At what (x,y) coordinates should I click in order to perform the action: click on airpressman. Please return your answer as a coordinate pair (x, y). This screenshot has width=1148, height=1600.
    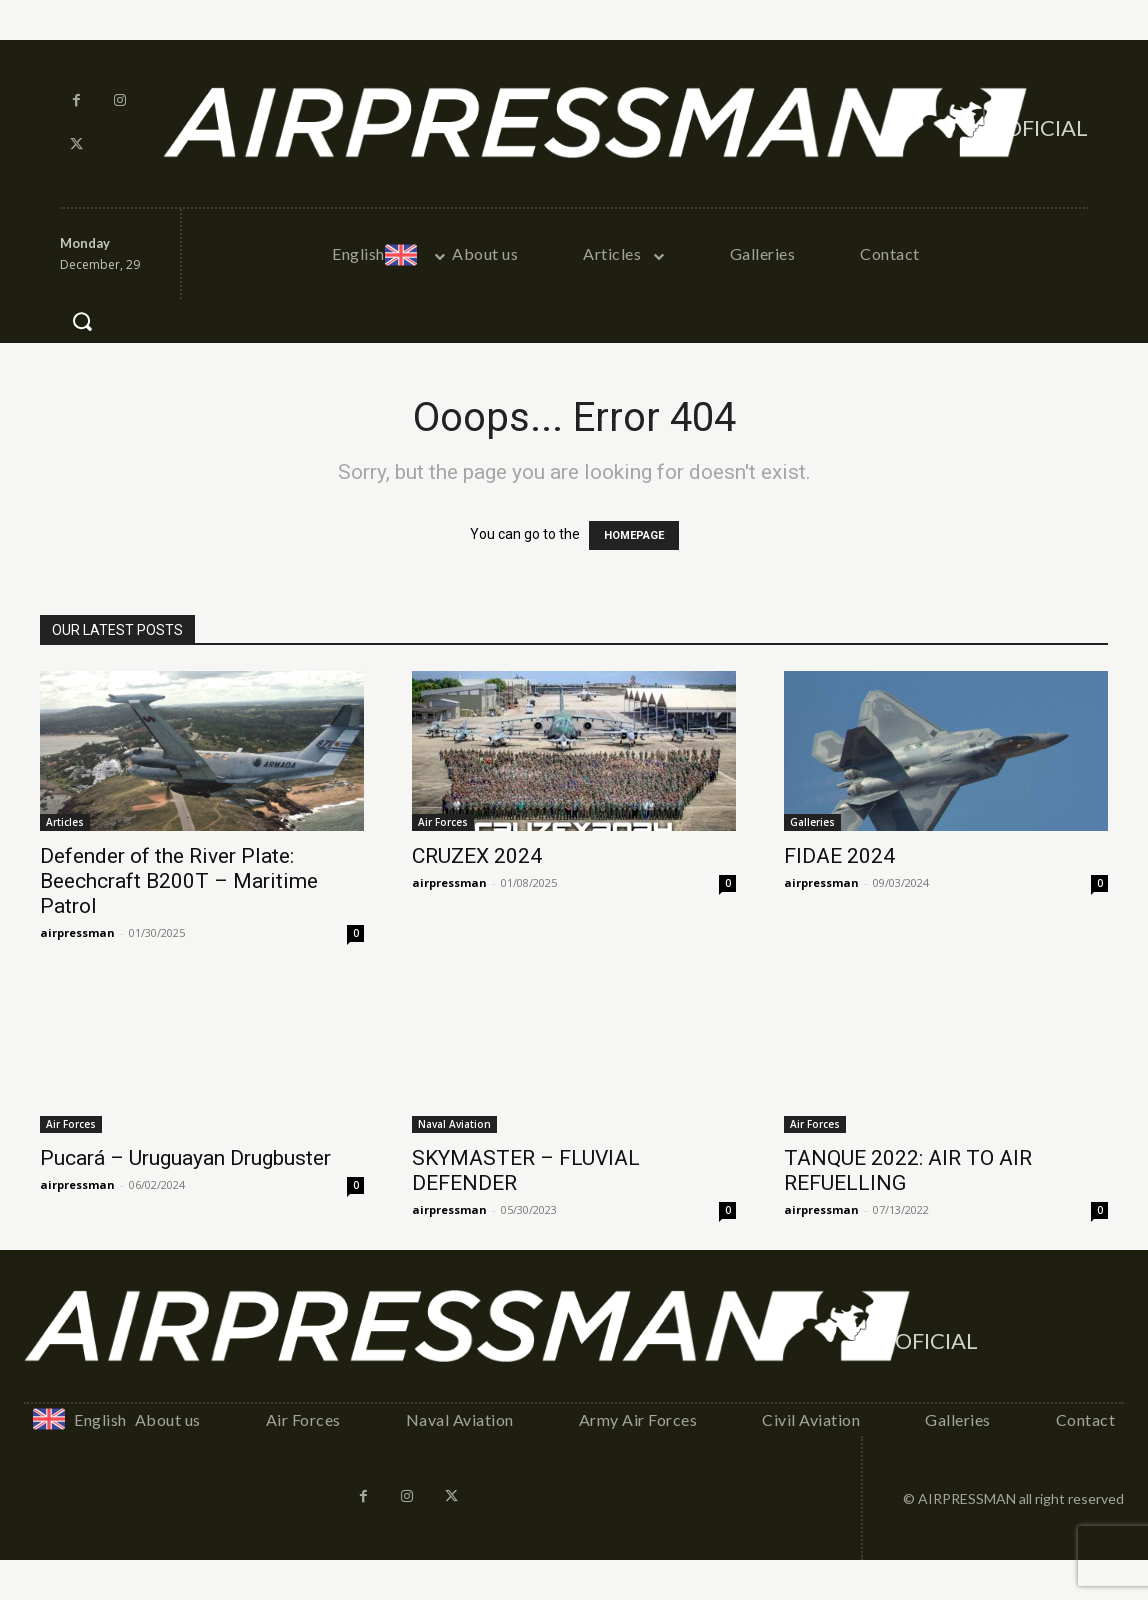
    Looking at the image, I should click on (77, 932).